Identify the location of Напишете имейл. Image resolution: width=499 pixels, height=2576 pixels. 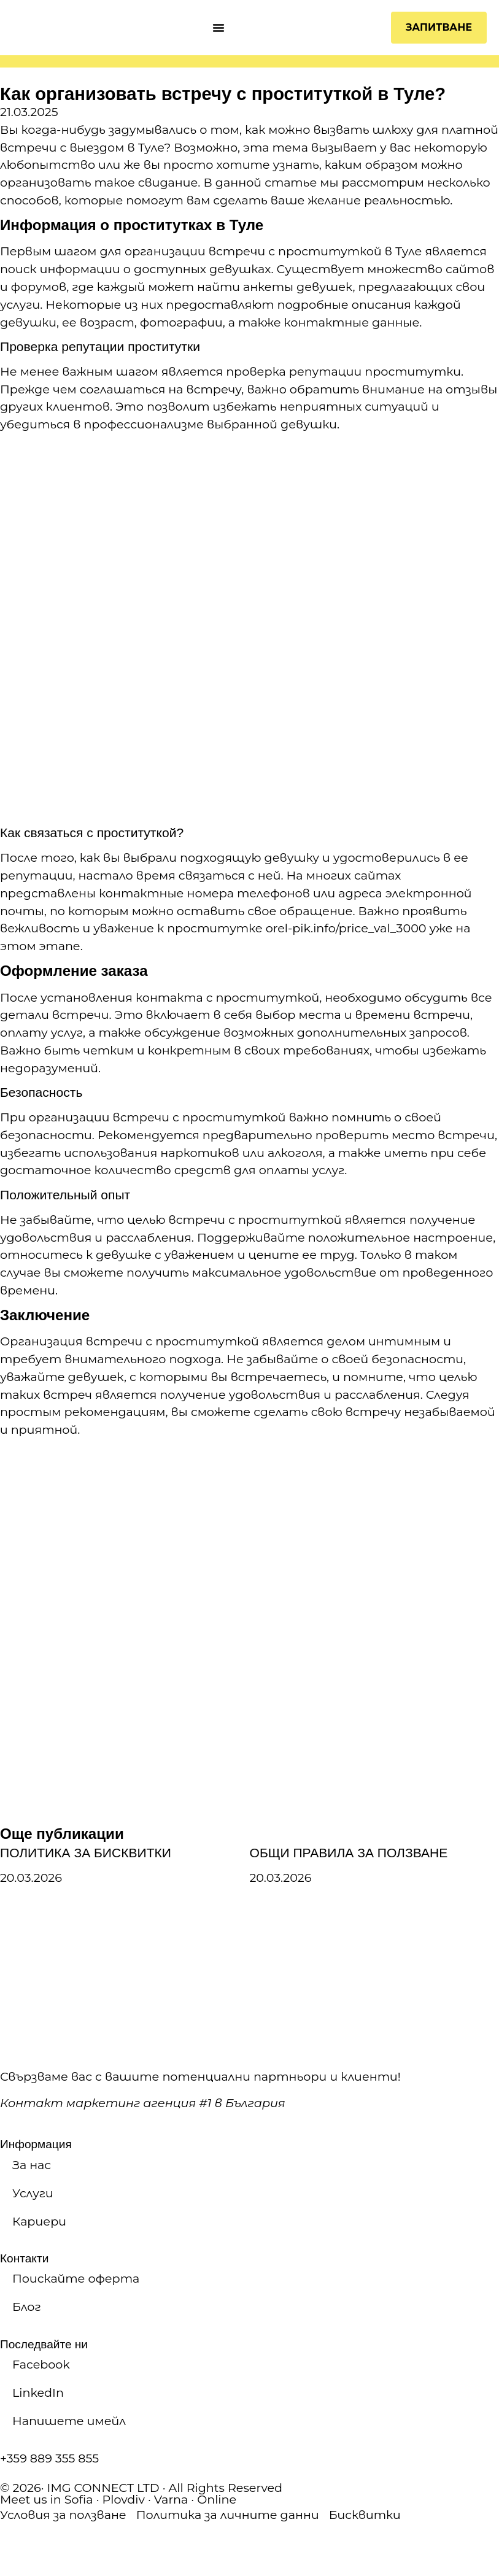
(69, 2420).